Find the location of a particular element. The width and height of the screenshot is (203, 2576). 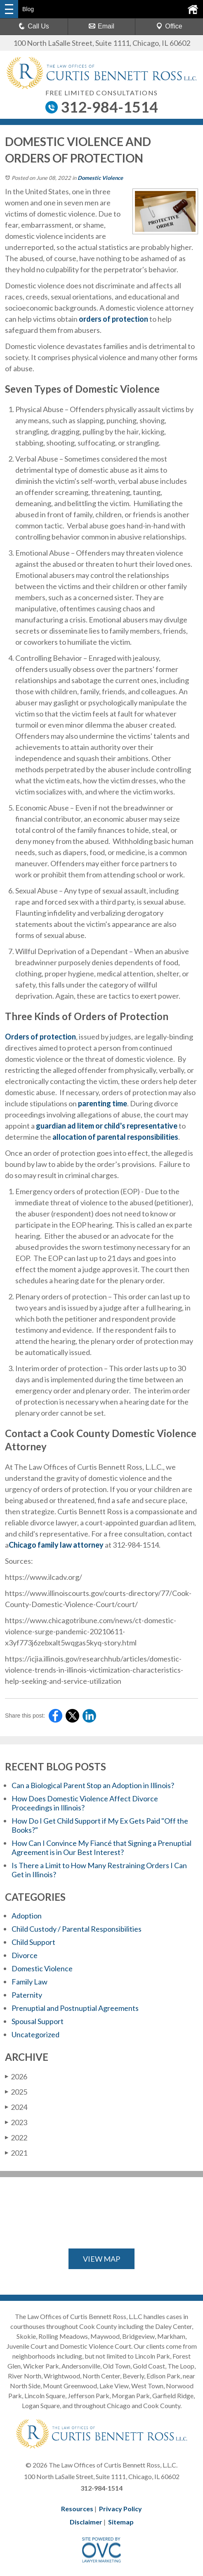

Paternity is located at coordinates (27, 1994).